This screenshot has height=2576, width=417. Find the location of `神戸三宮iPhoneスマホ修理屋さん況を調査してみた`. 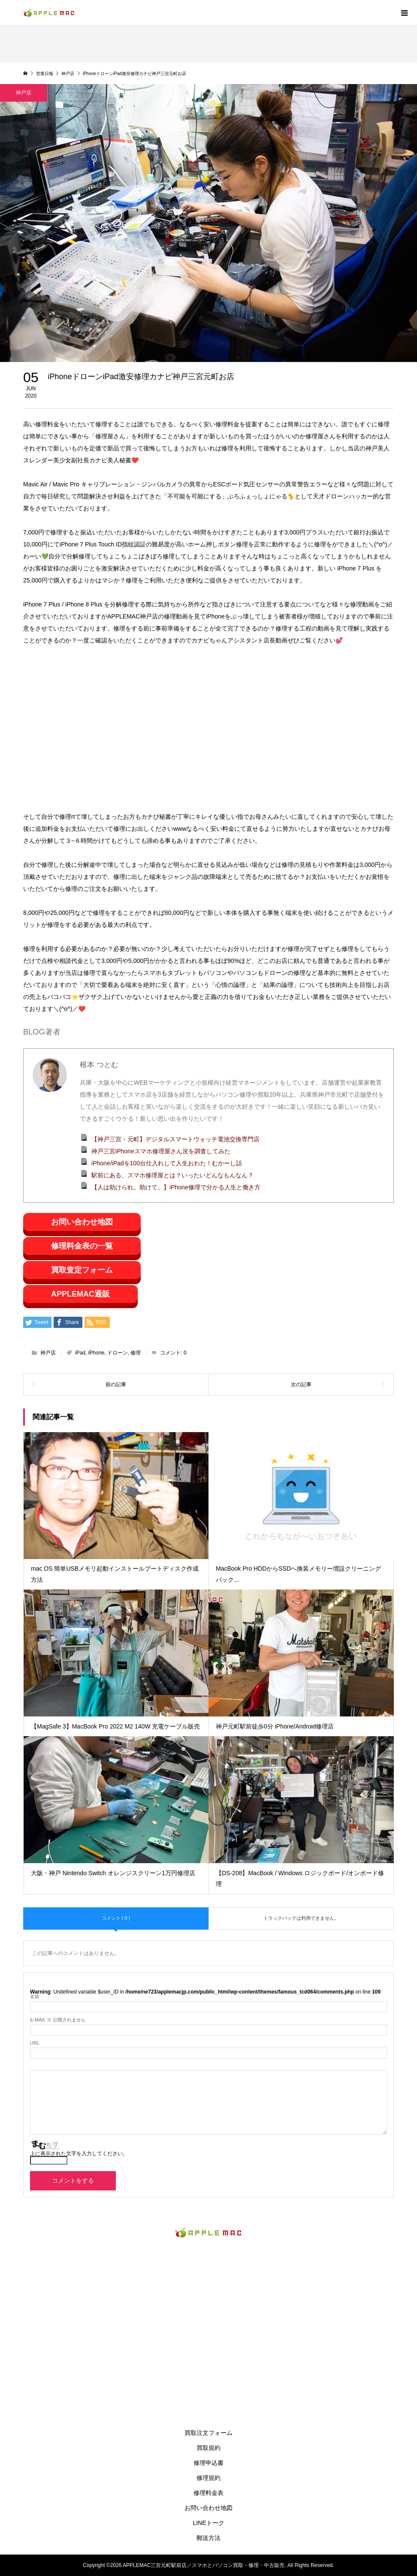

神戸三宮iPhoneスマホ修理屋さん況を調査してみた is located at coordinates (160, 1151).